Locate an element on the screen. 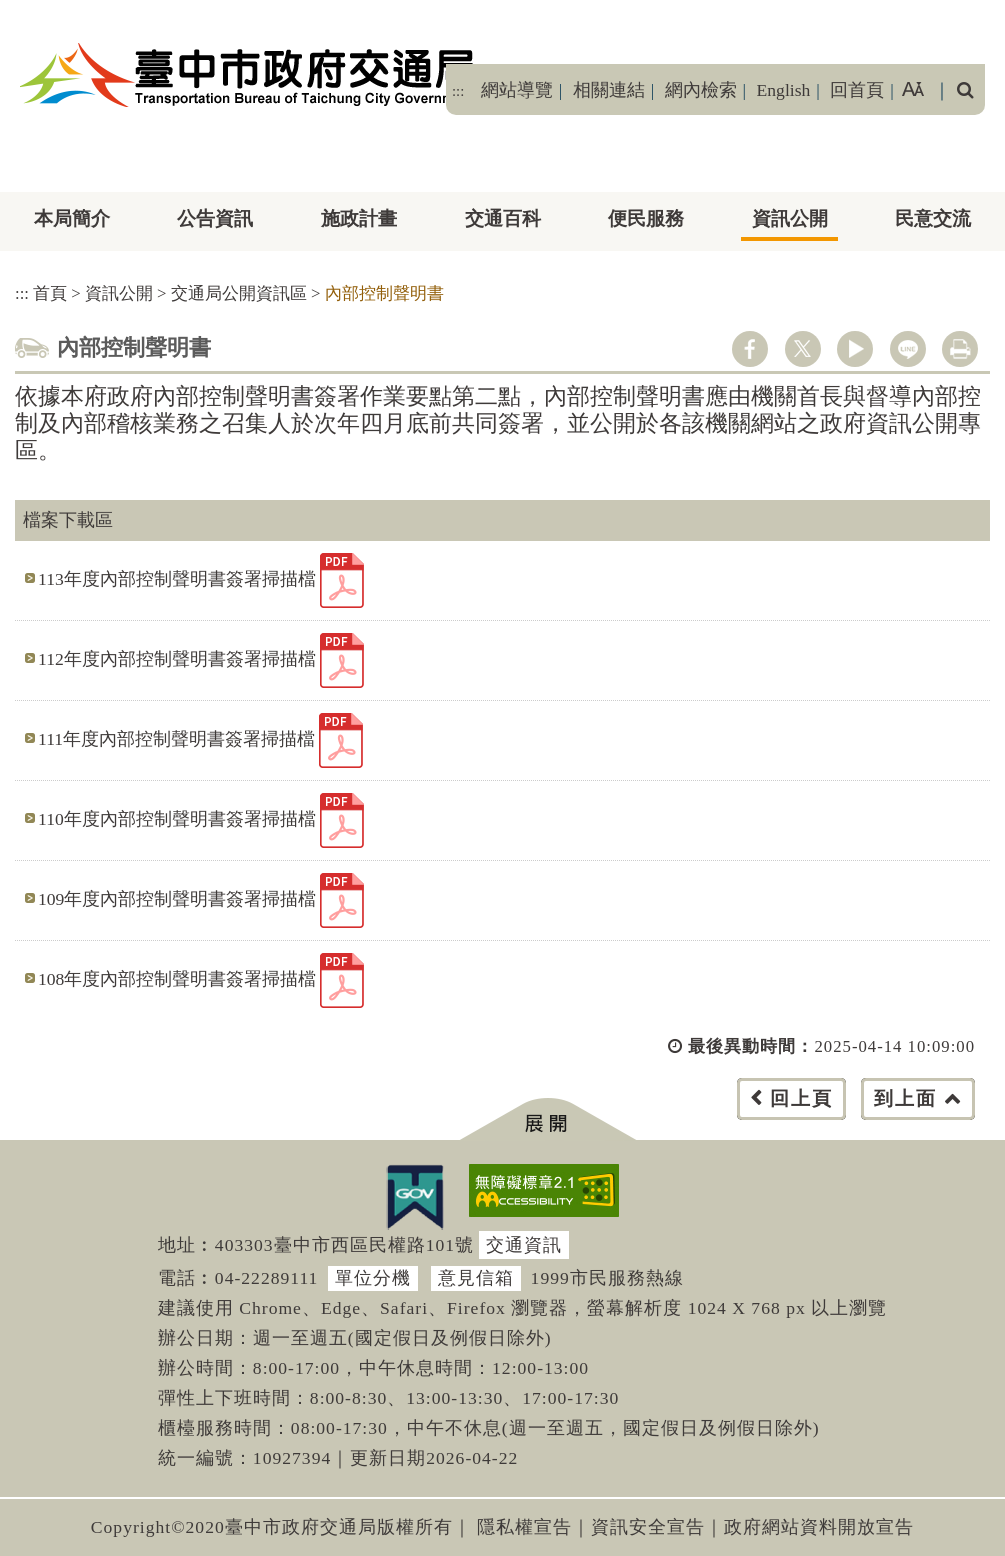  回首頁 is located at coordinates (857, 90).